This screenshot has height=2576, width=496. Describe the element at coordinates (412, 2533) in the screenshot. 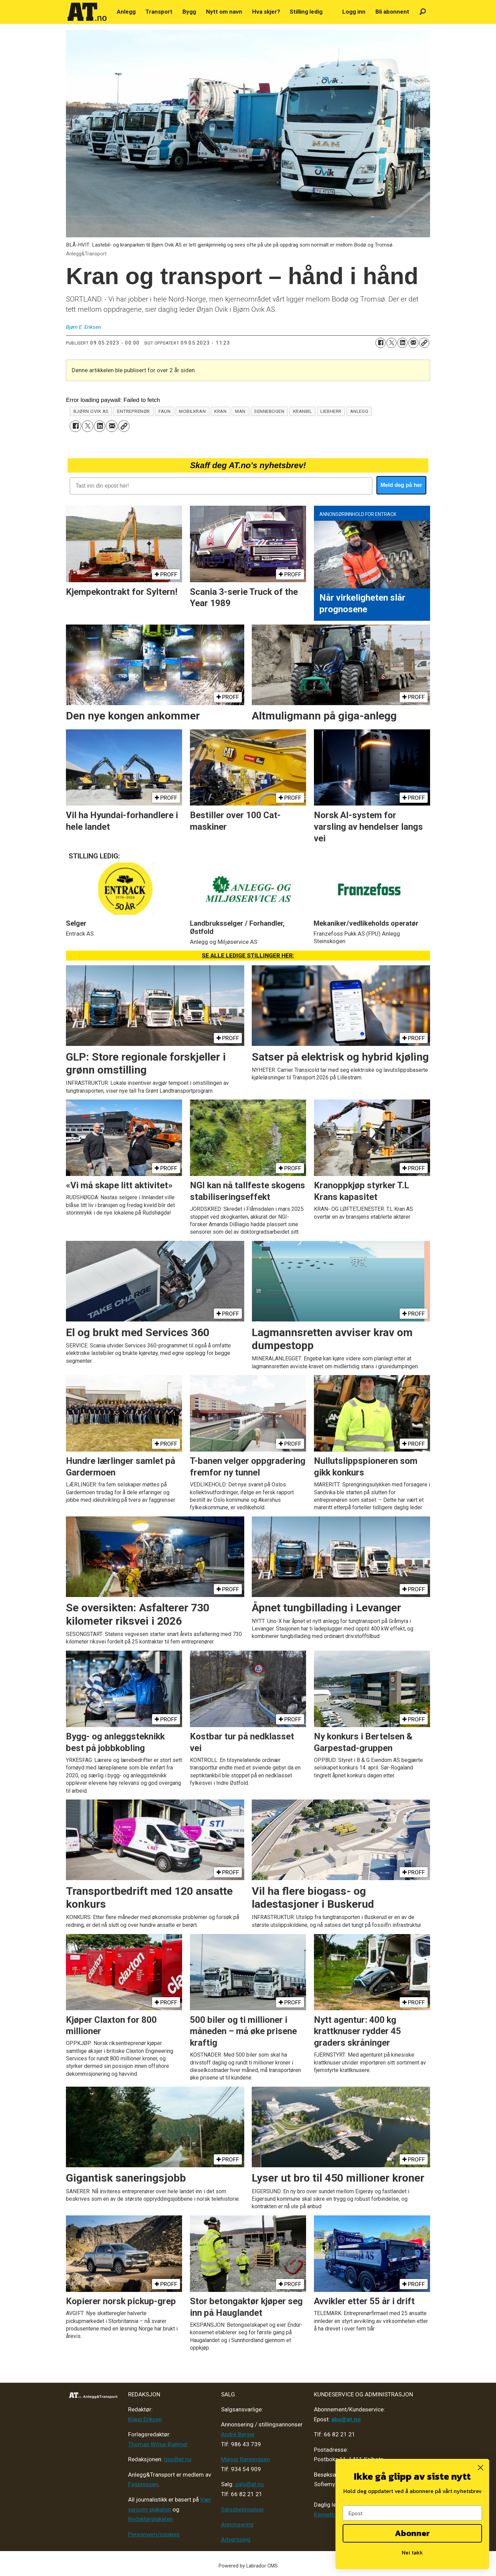

I see `Abonner` at that location.